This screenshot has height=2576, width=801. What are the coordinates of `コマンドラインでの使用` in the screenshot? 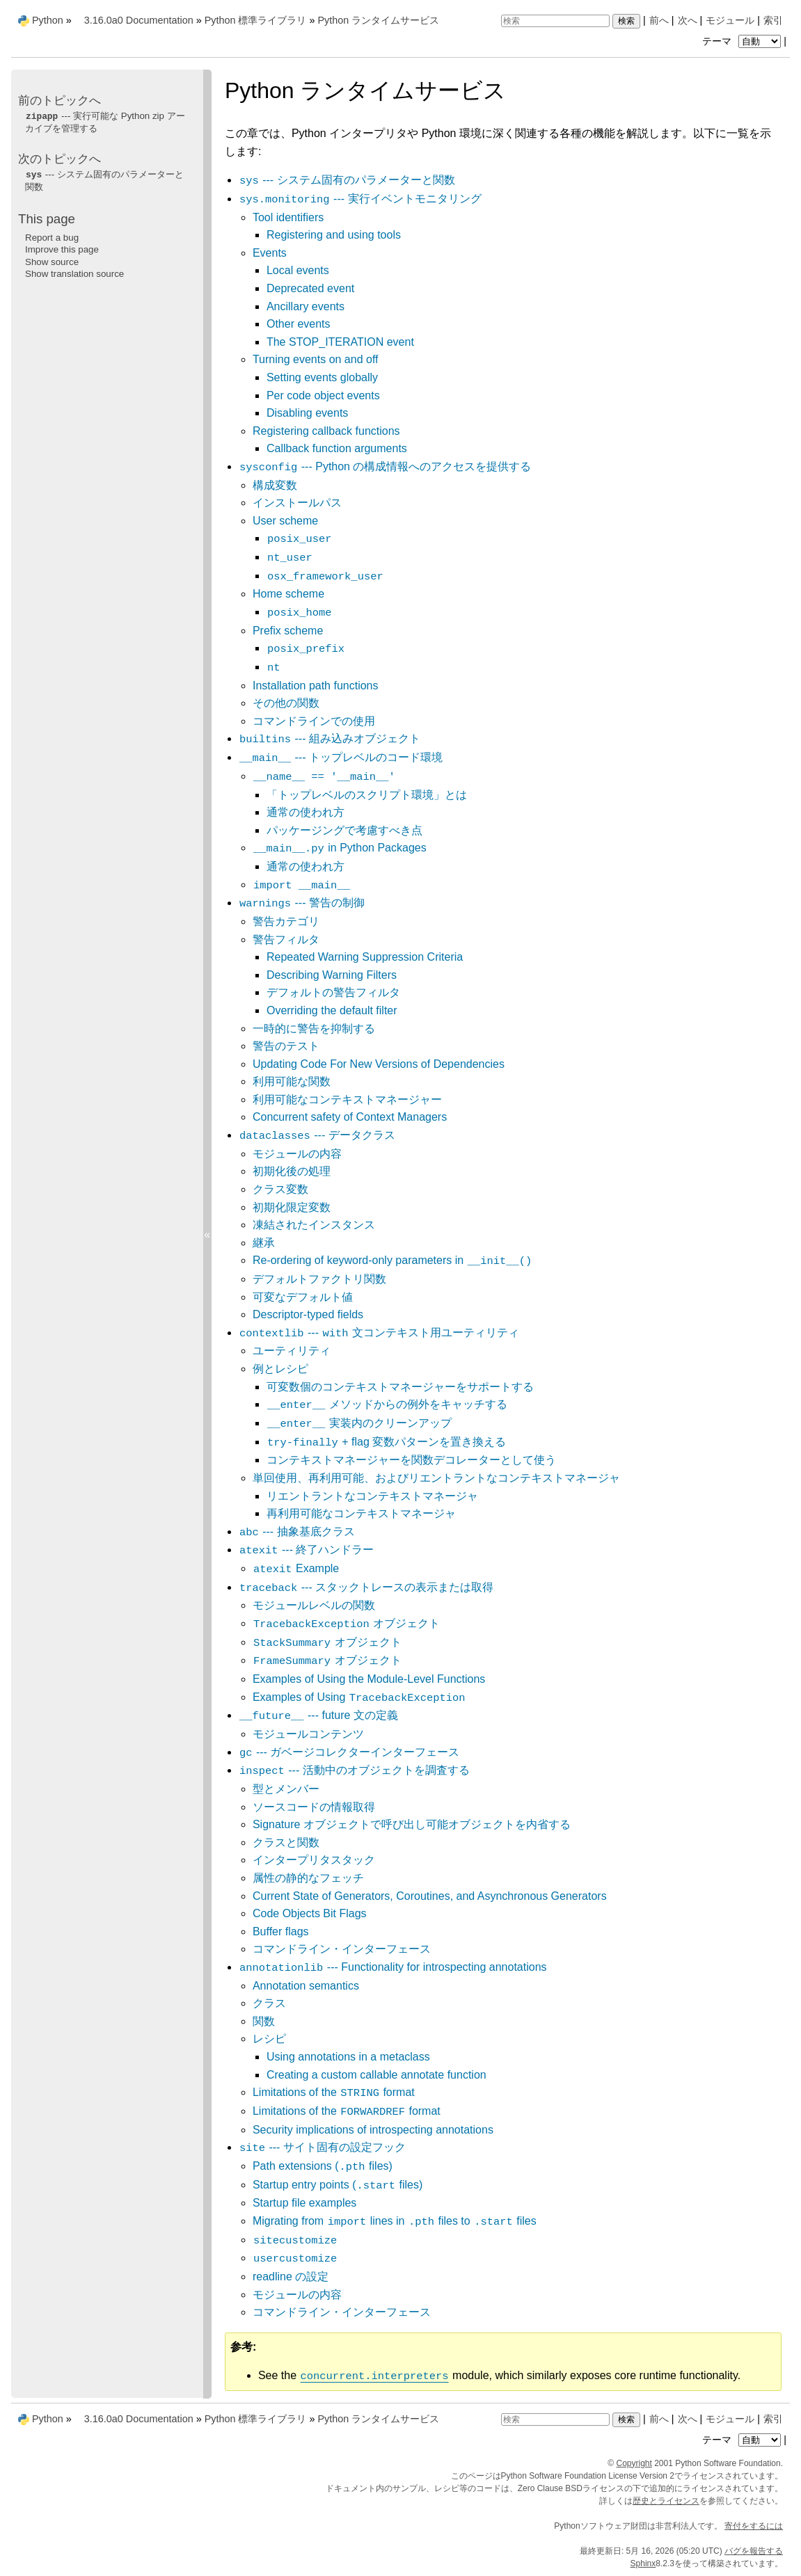 It's located at (314, 721).